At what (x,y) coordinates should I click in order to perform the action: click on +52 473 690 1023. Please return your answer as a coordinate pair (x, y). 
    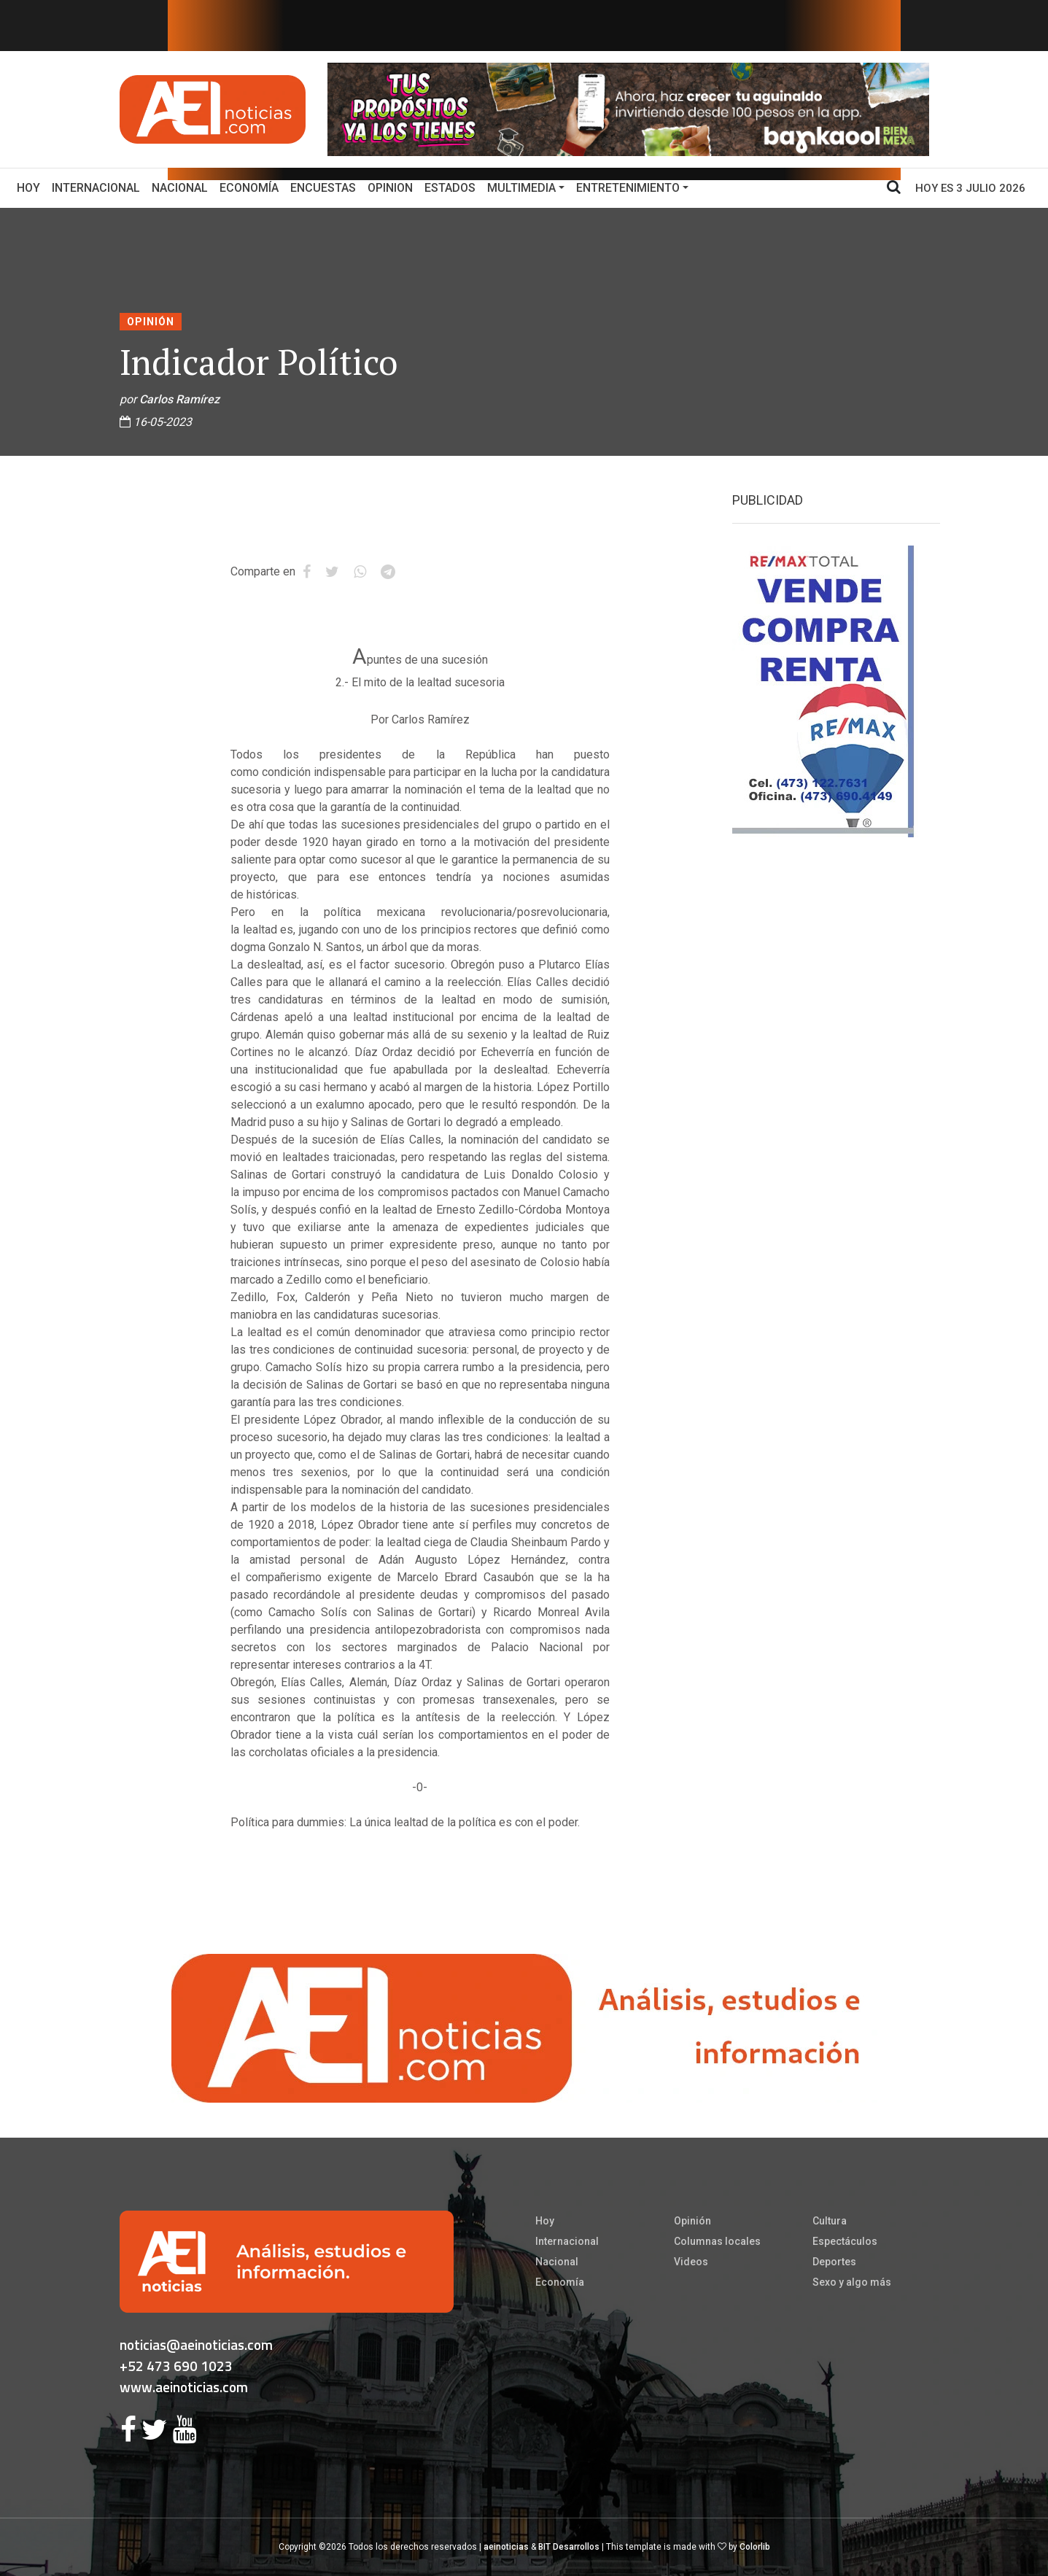
    Looking at the image, I should click on (176, 2365).